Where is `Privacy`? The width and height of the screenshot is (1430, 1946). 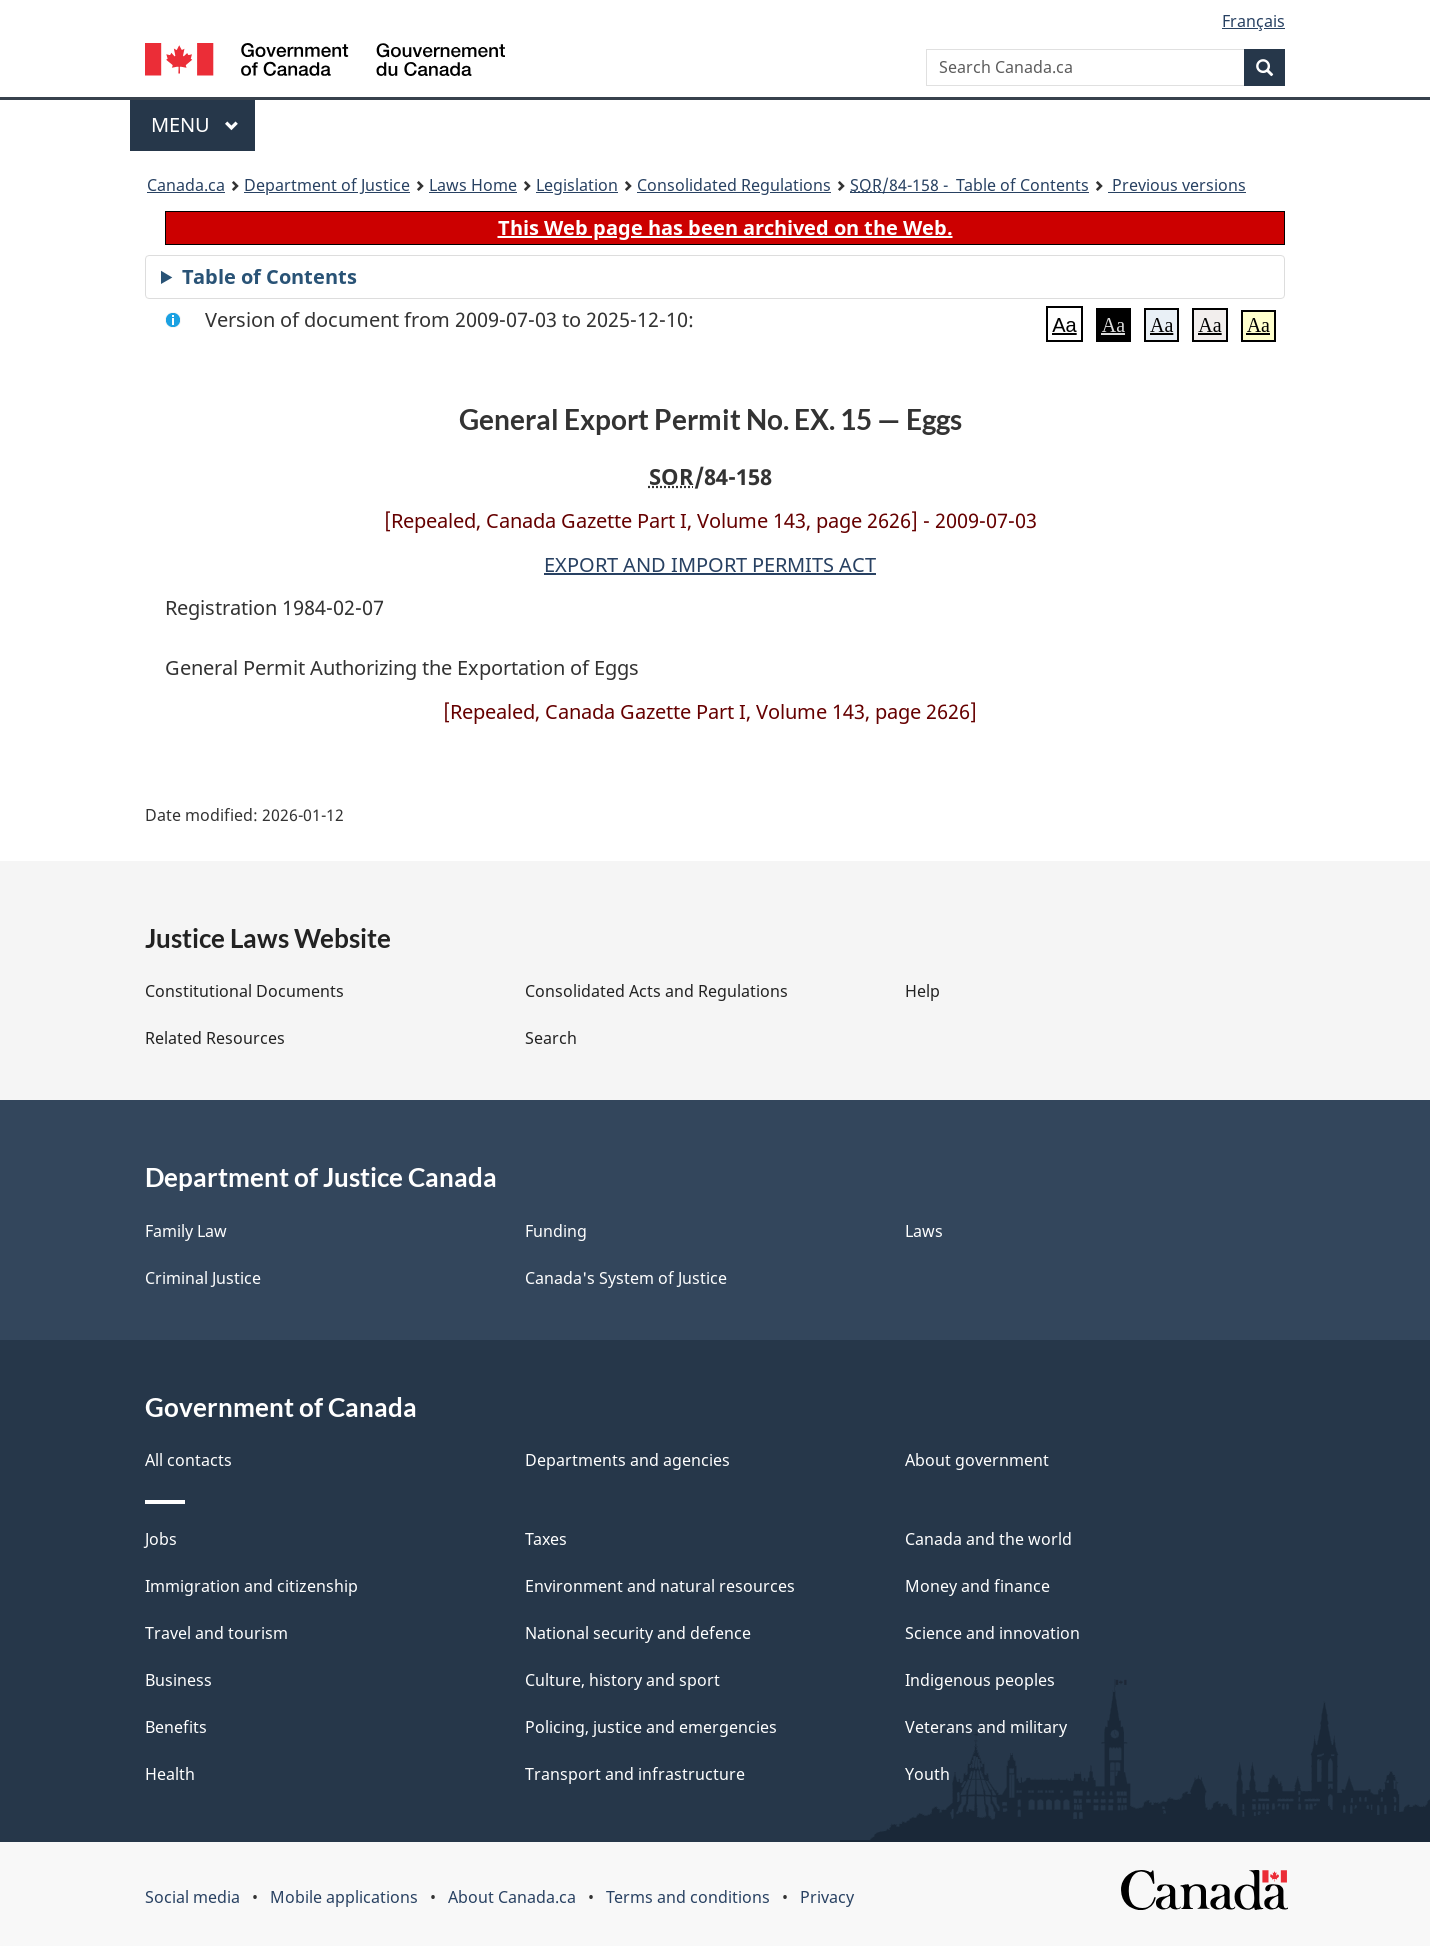
Privacy is located at coordinates (827, 1897).